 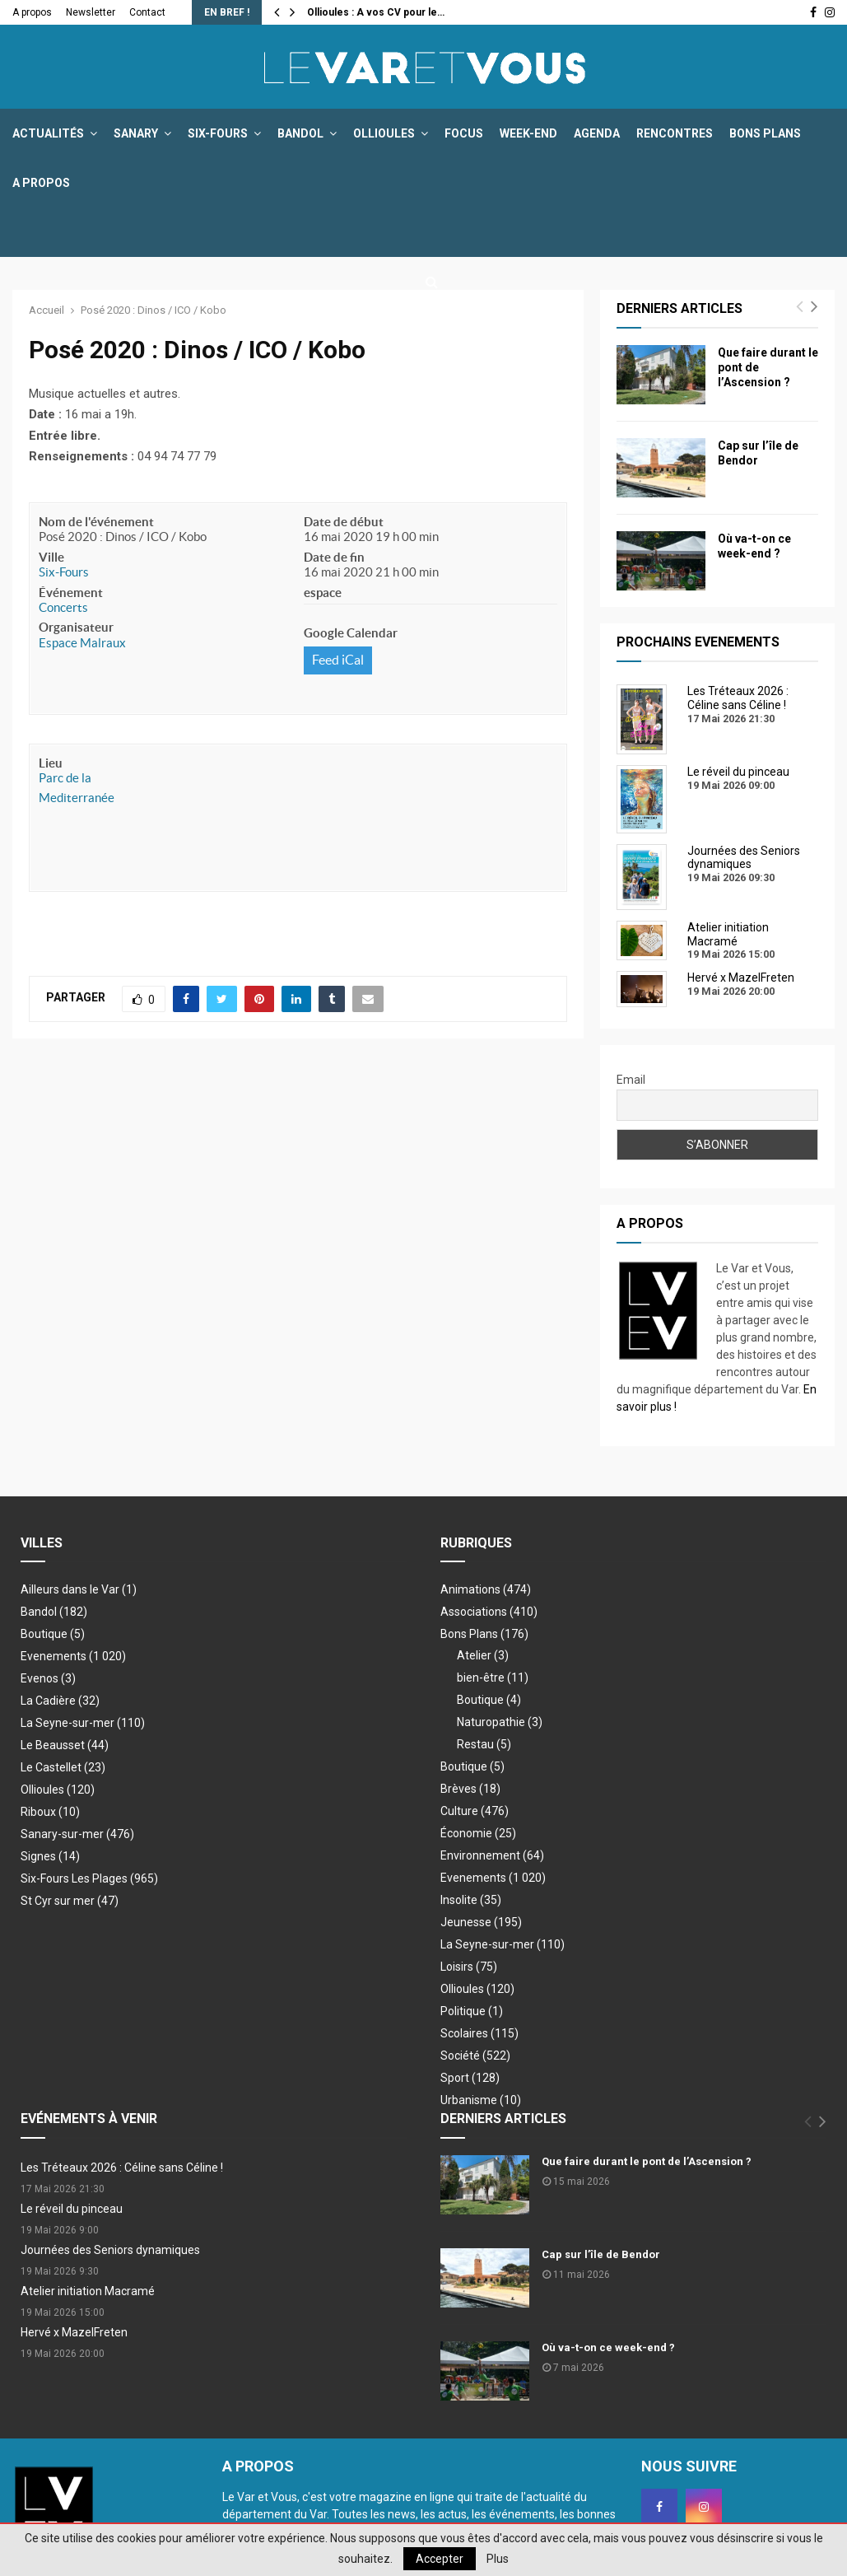 I want to click on La Cadière, so click(x=60, y=1700).